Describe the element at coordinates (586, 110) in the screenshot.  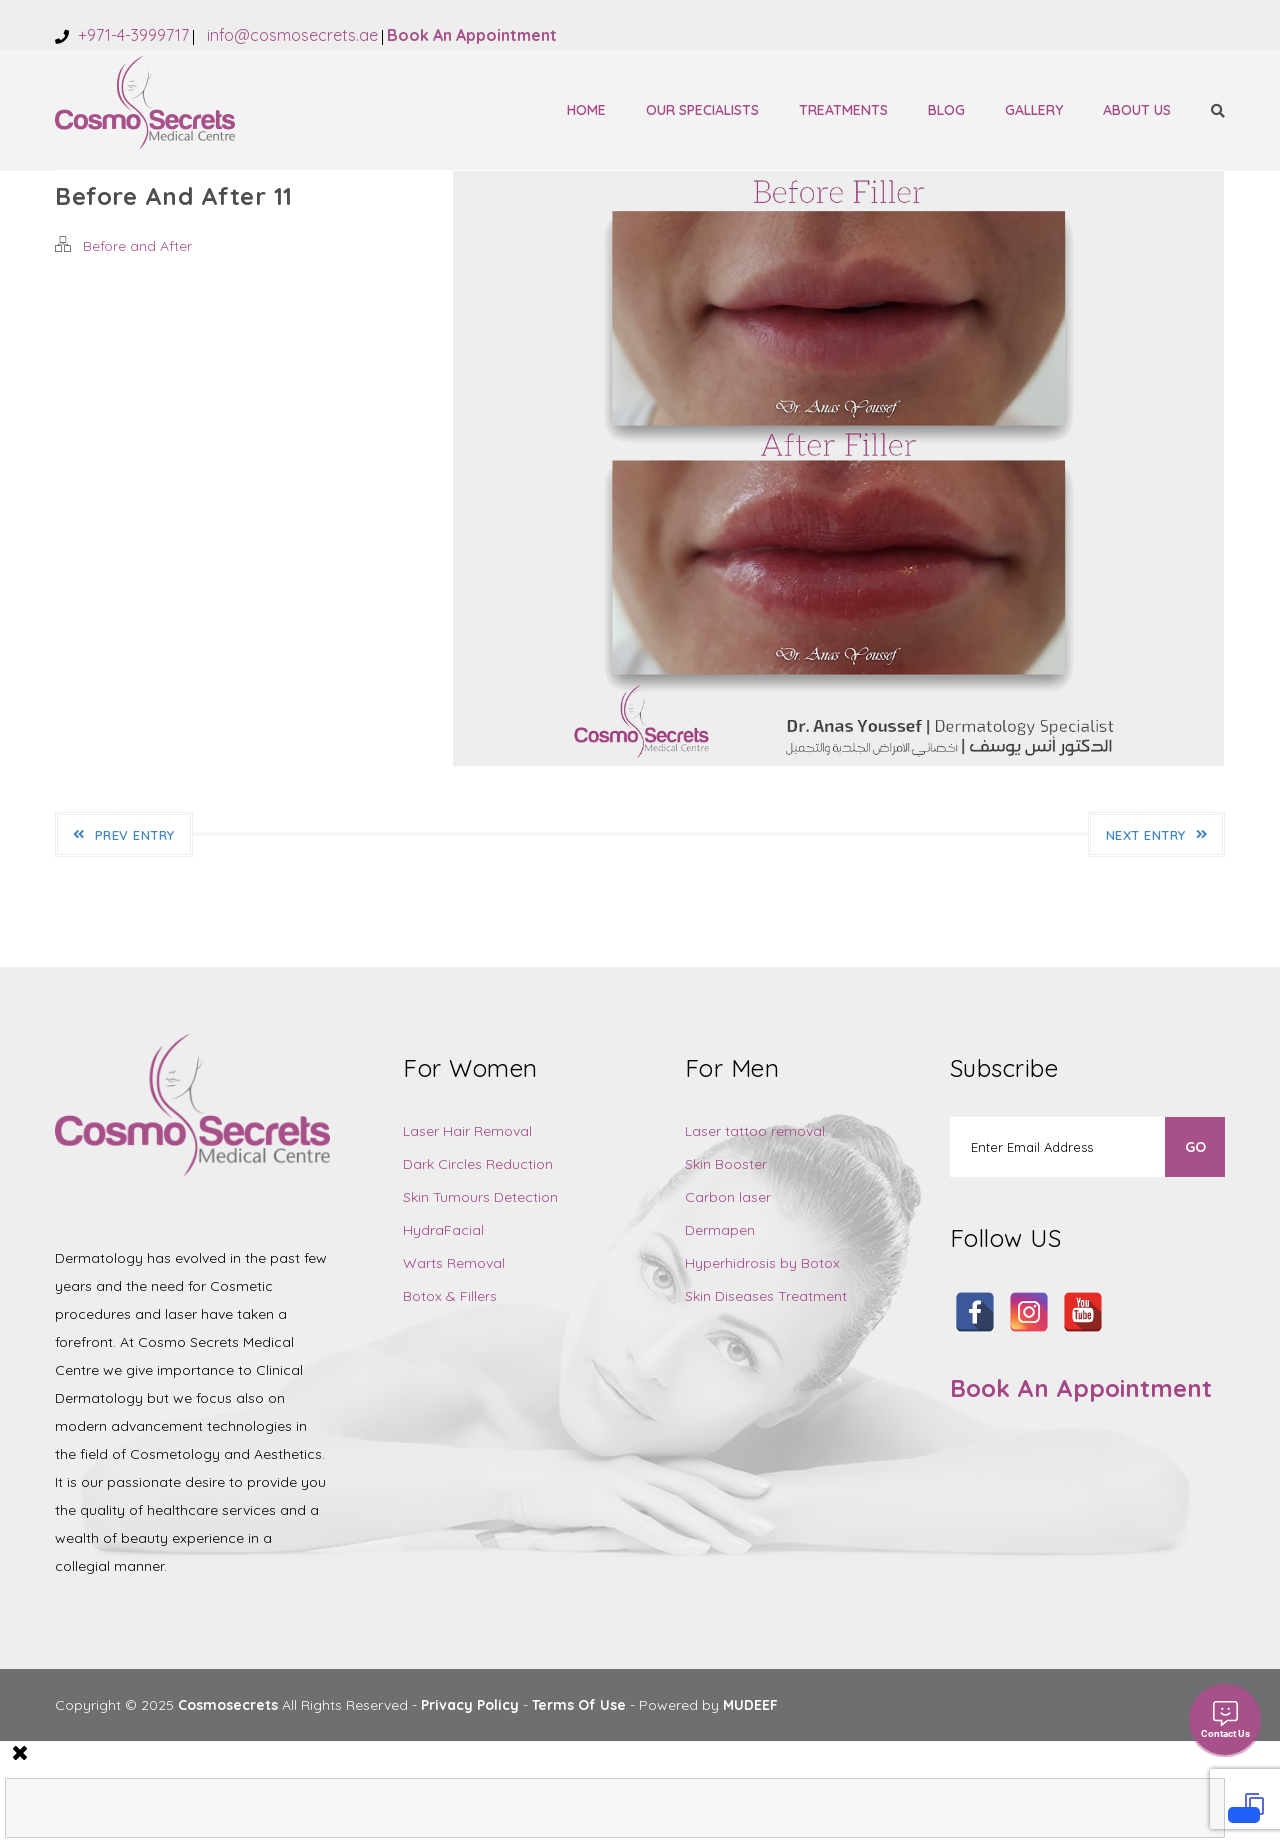
I see `Home` at that location.